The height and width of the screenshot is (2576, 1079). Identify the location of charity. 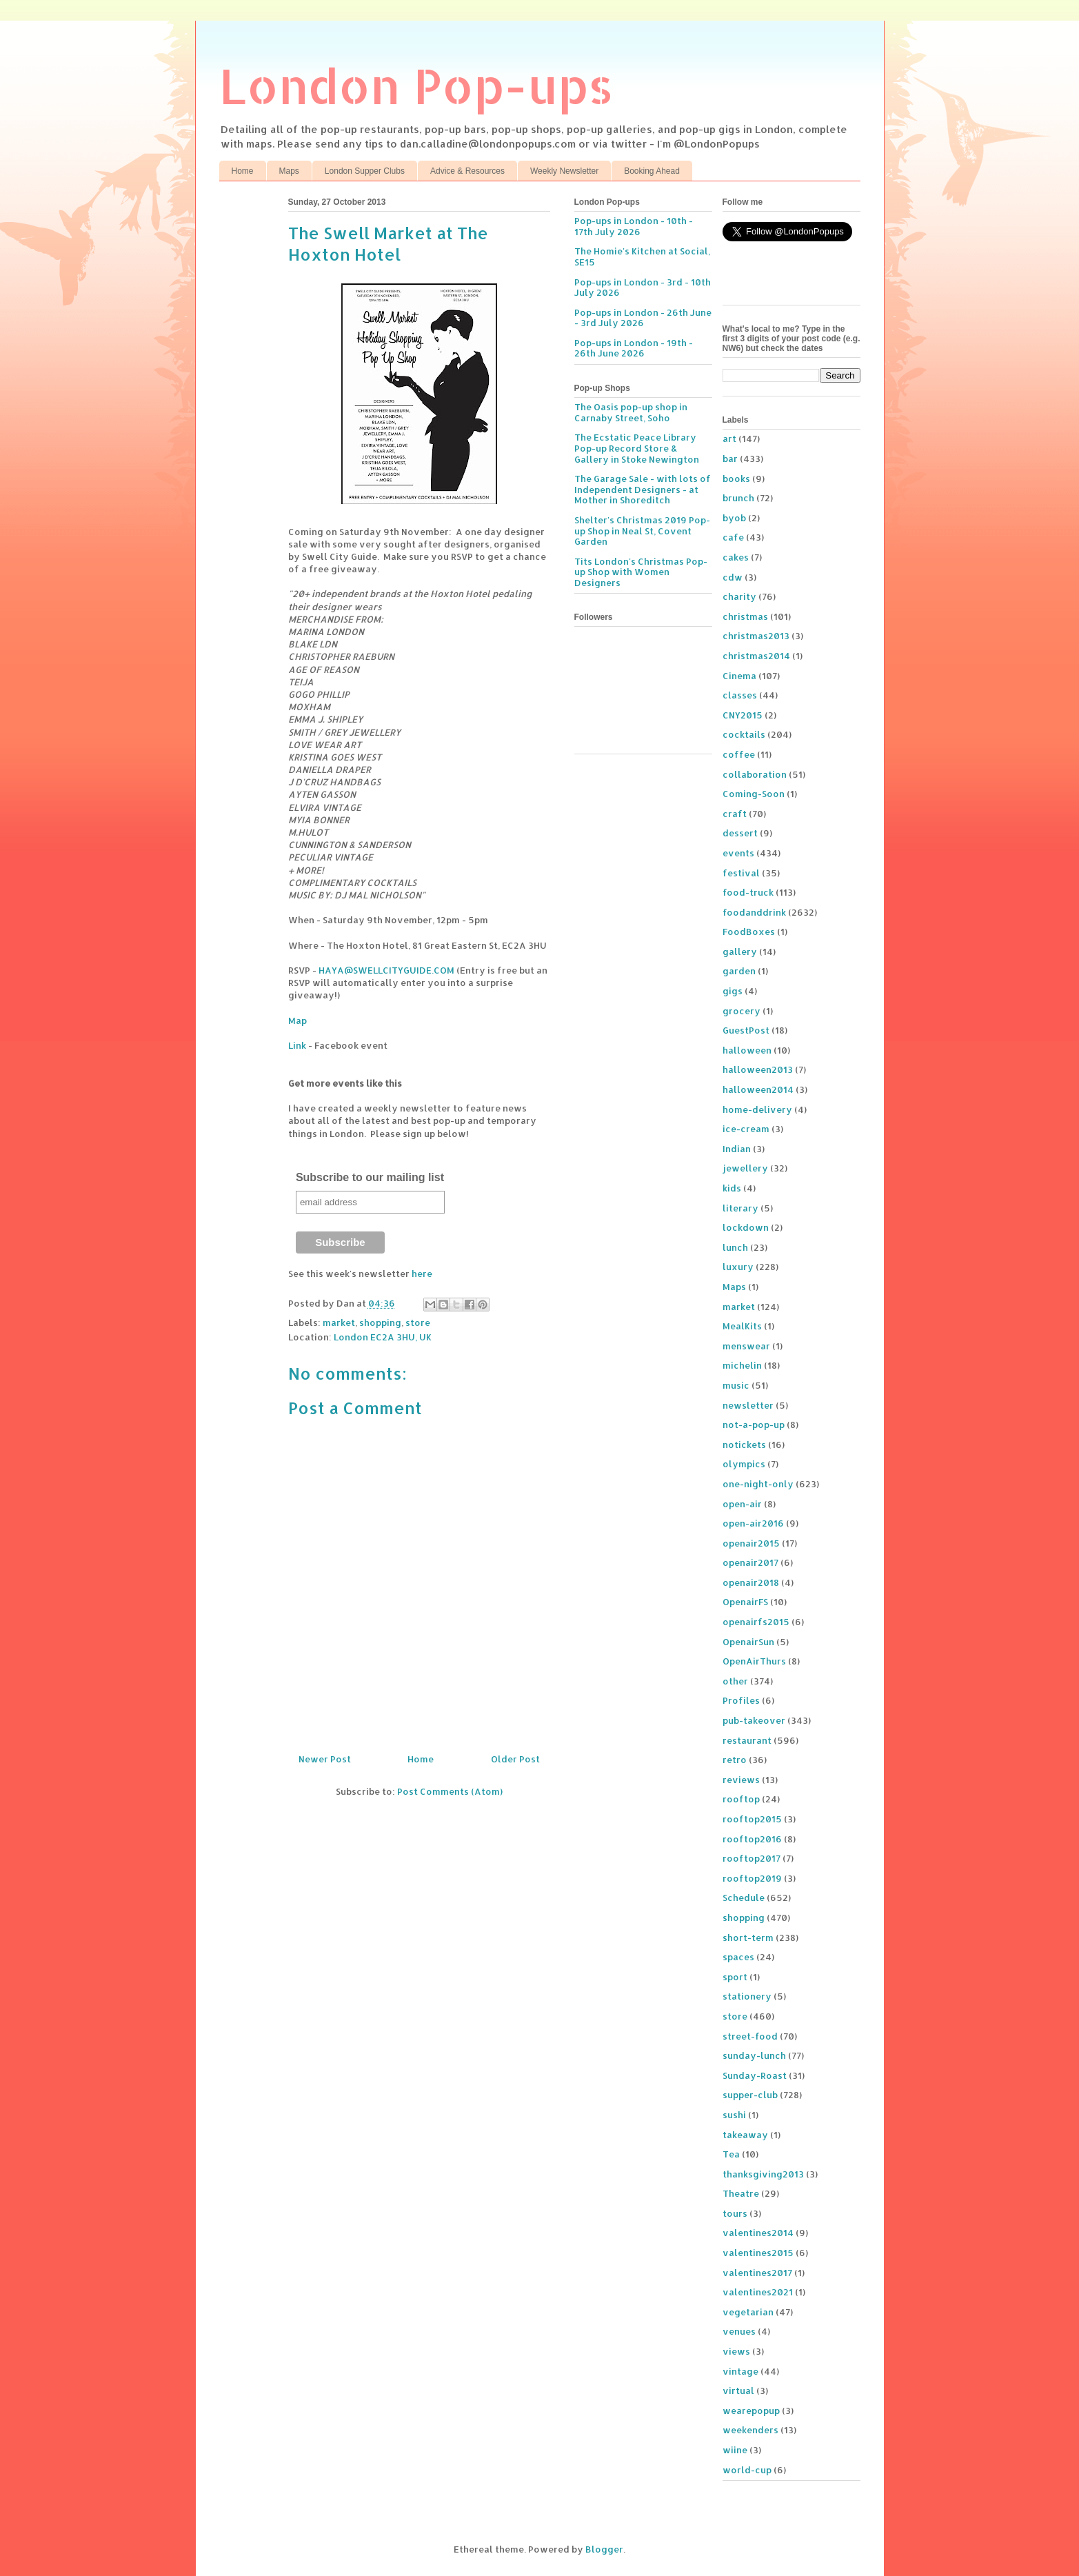
(739, 596).